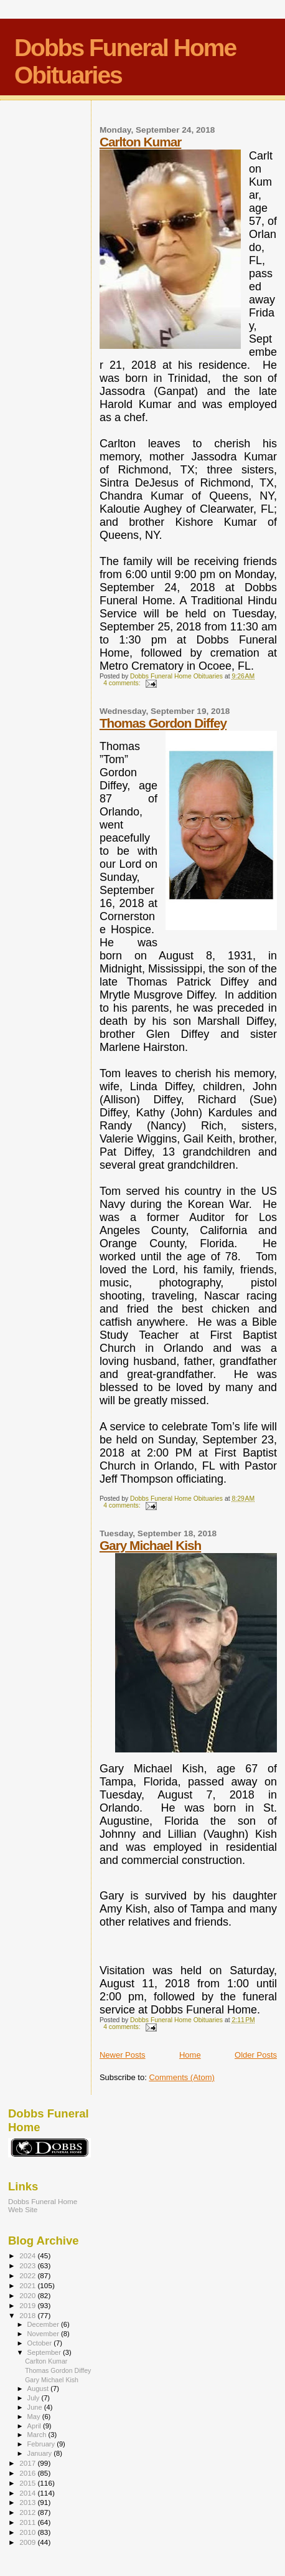  What do you see at coordinates (163, 723) in the screenshot?
I see `Thomas Gordon Diffey` at bounding box center [163, 723].